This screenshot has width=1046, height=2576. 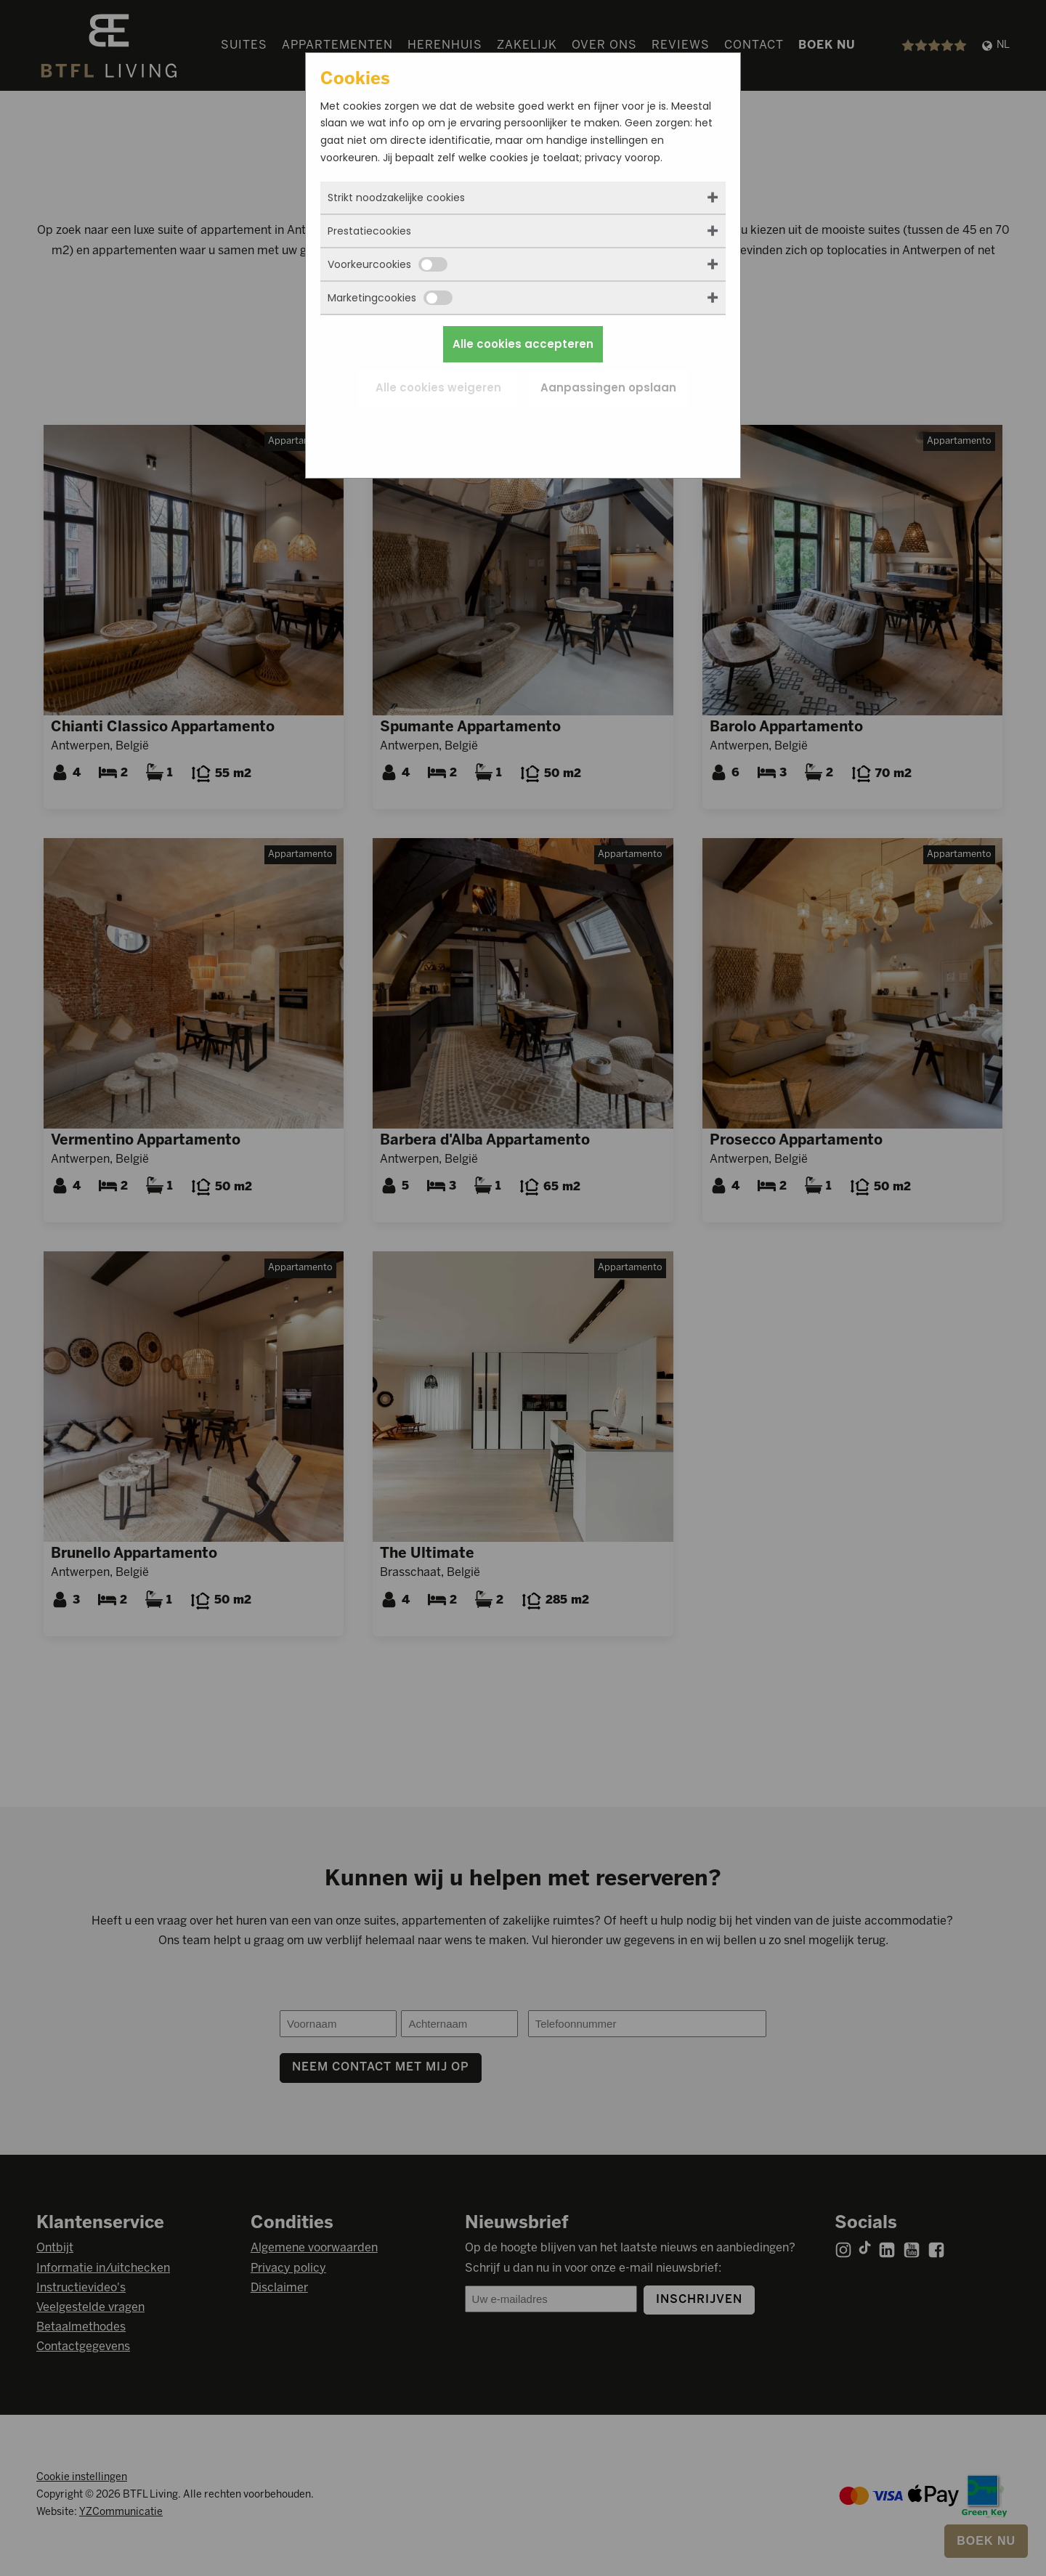 I want to click on Aanpassingen opslaan, so click(x=608, y=387).